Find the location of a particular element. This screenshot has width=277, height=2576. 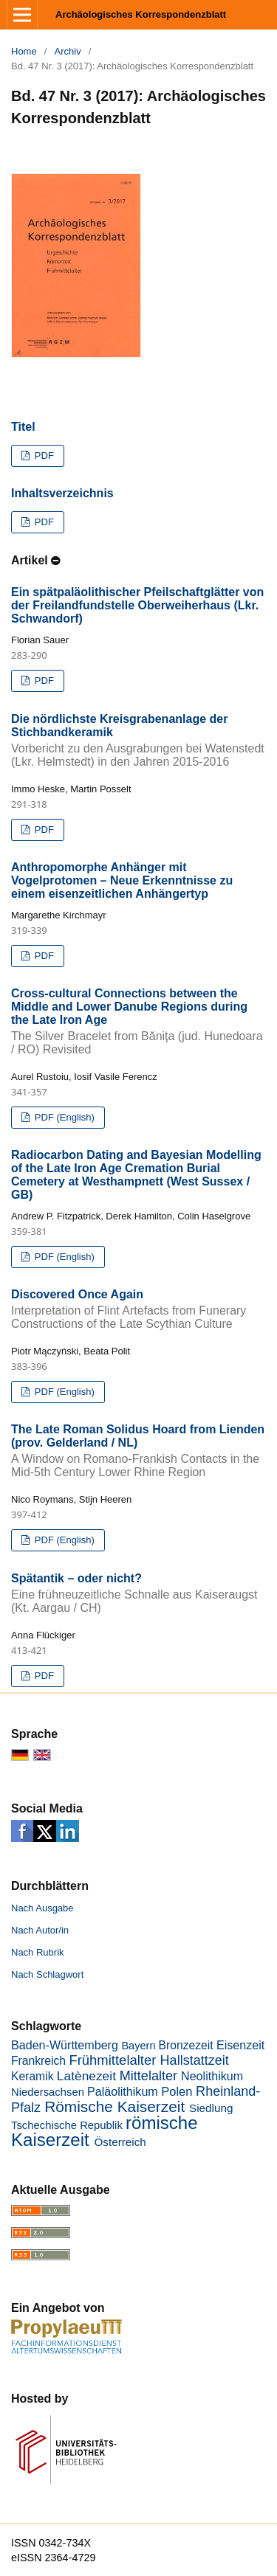

Bayern is located at coordinates (138, 2046).